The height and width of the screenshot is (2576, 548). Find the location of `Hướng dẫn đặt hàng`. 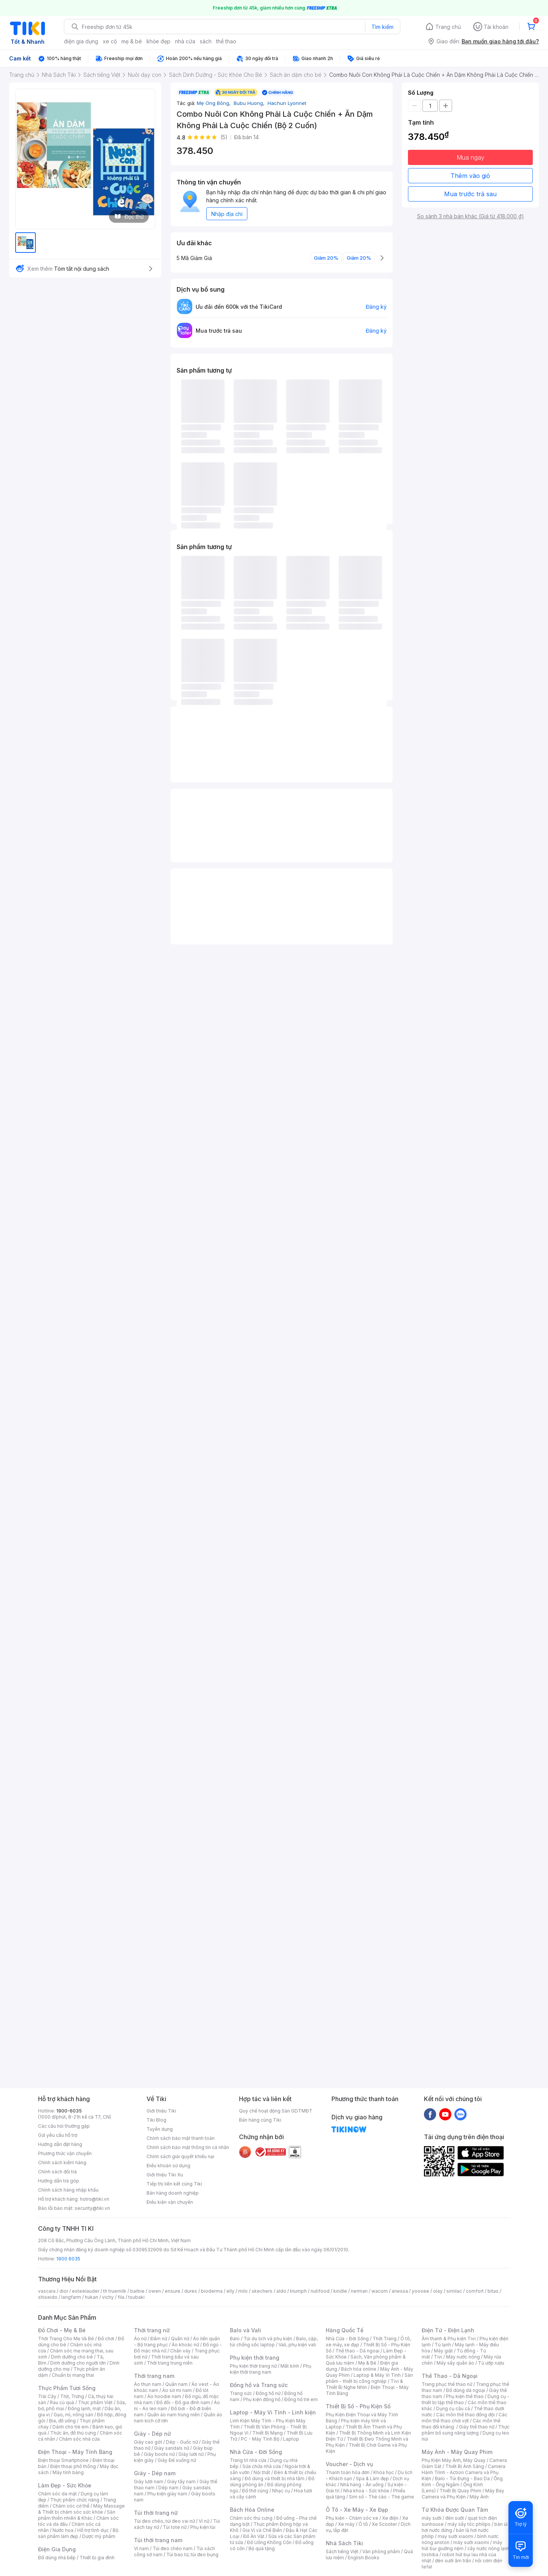

Hướng dẫn đặt hàng is located at coordinates (60, 2144).